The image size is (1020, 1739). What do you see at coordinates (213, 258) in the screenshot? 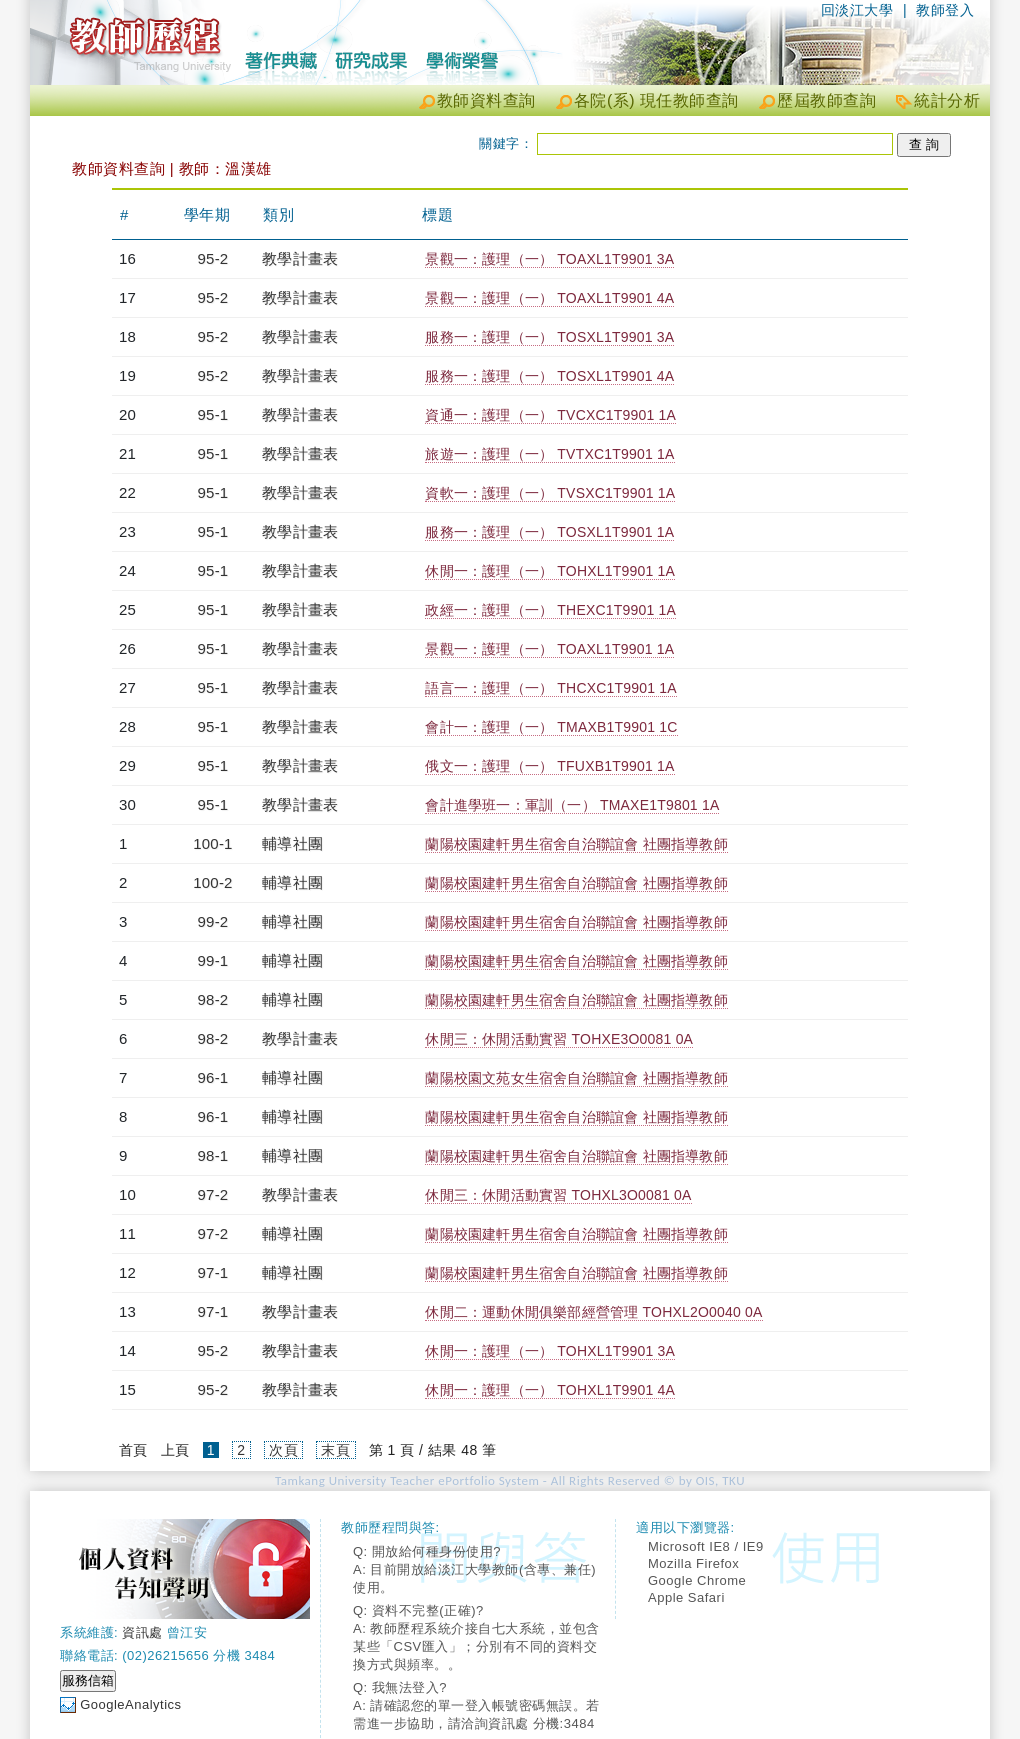
I see `95-2` at bounding box center [213, 258].